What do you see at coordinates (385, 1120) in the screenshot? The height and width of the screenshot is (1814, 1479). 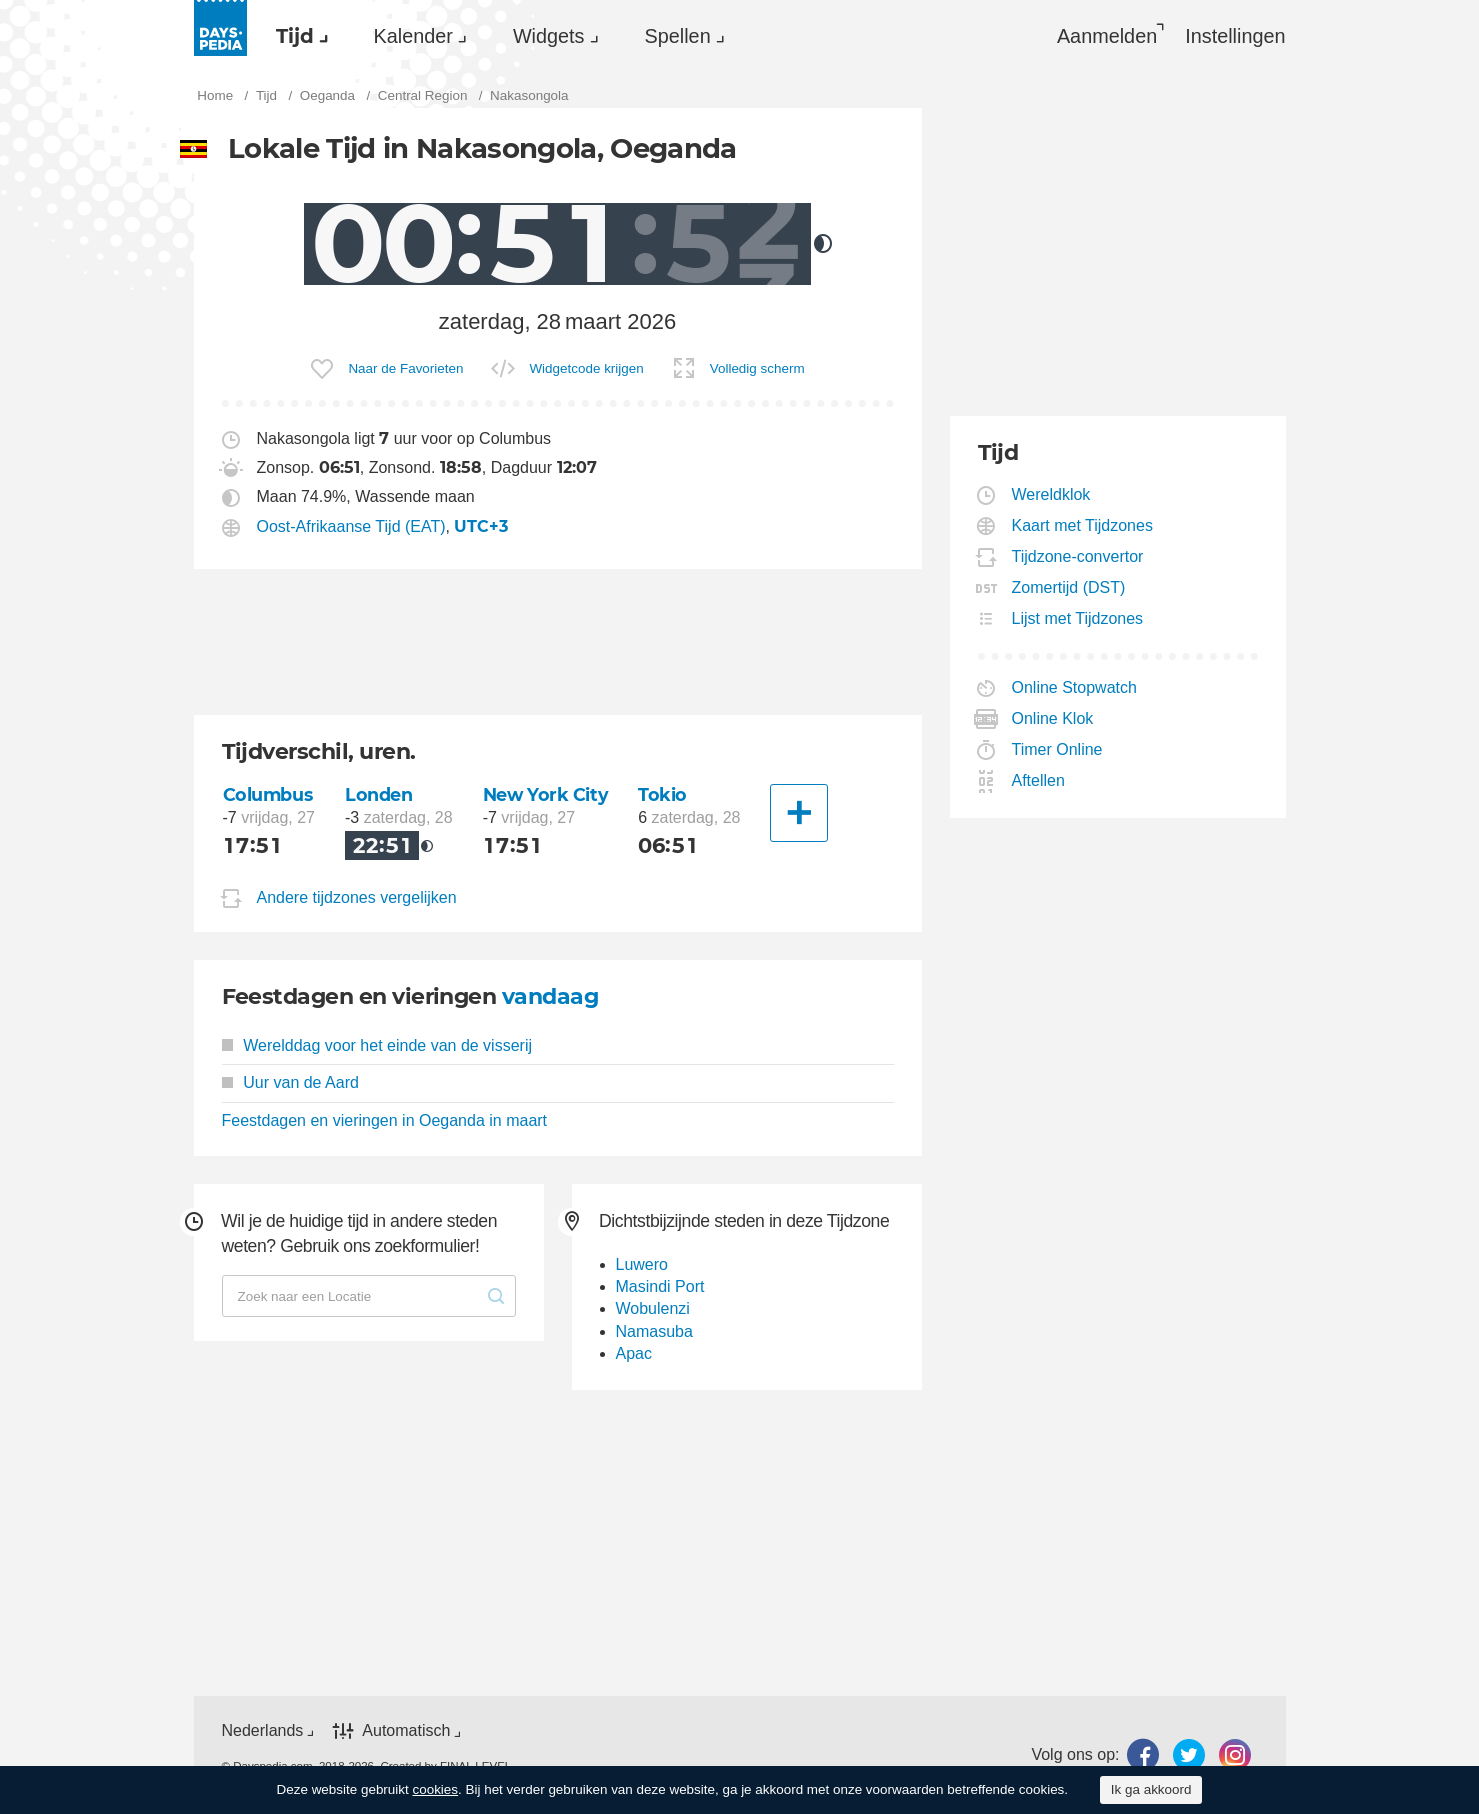 I see `Feestdagen en vieringen in Oeganda in maart` at bounding box center [385, 1120].